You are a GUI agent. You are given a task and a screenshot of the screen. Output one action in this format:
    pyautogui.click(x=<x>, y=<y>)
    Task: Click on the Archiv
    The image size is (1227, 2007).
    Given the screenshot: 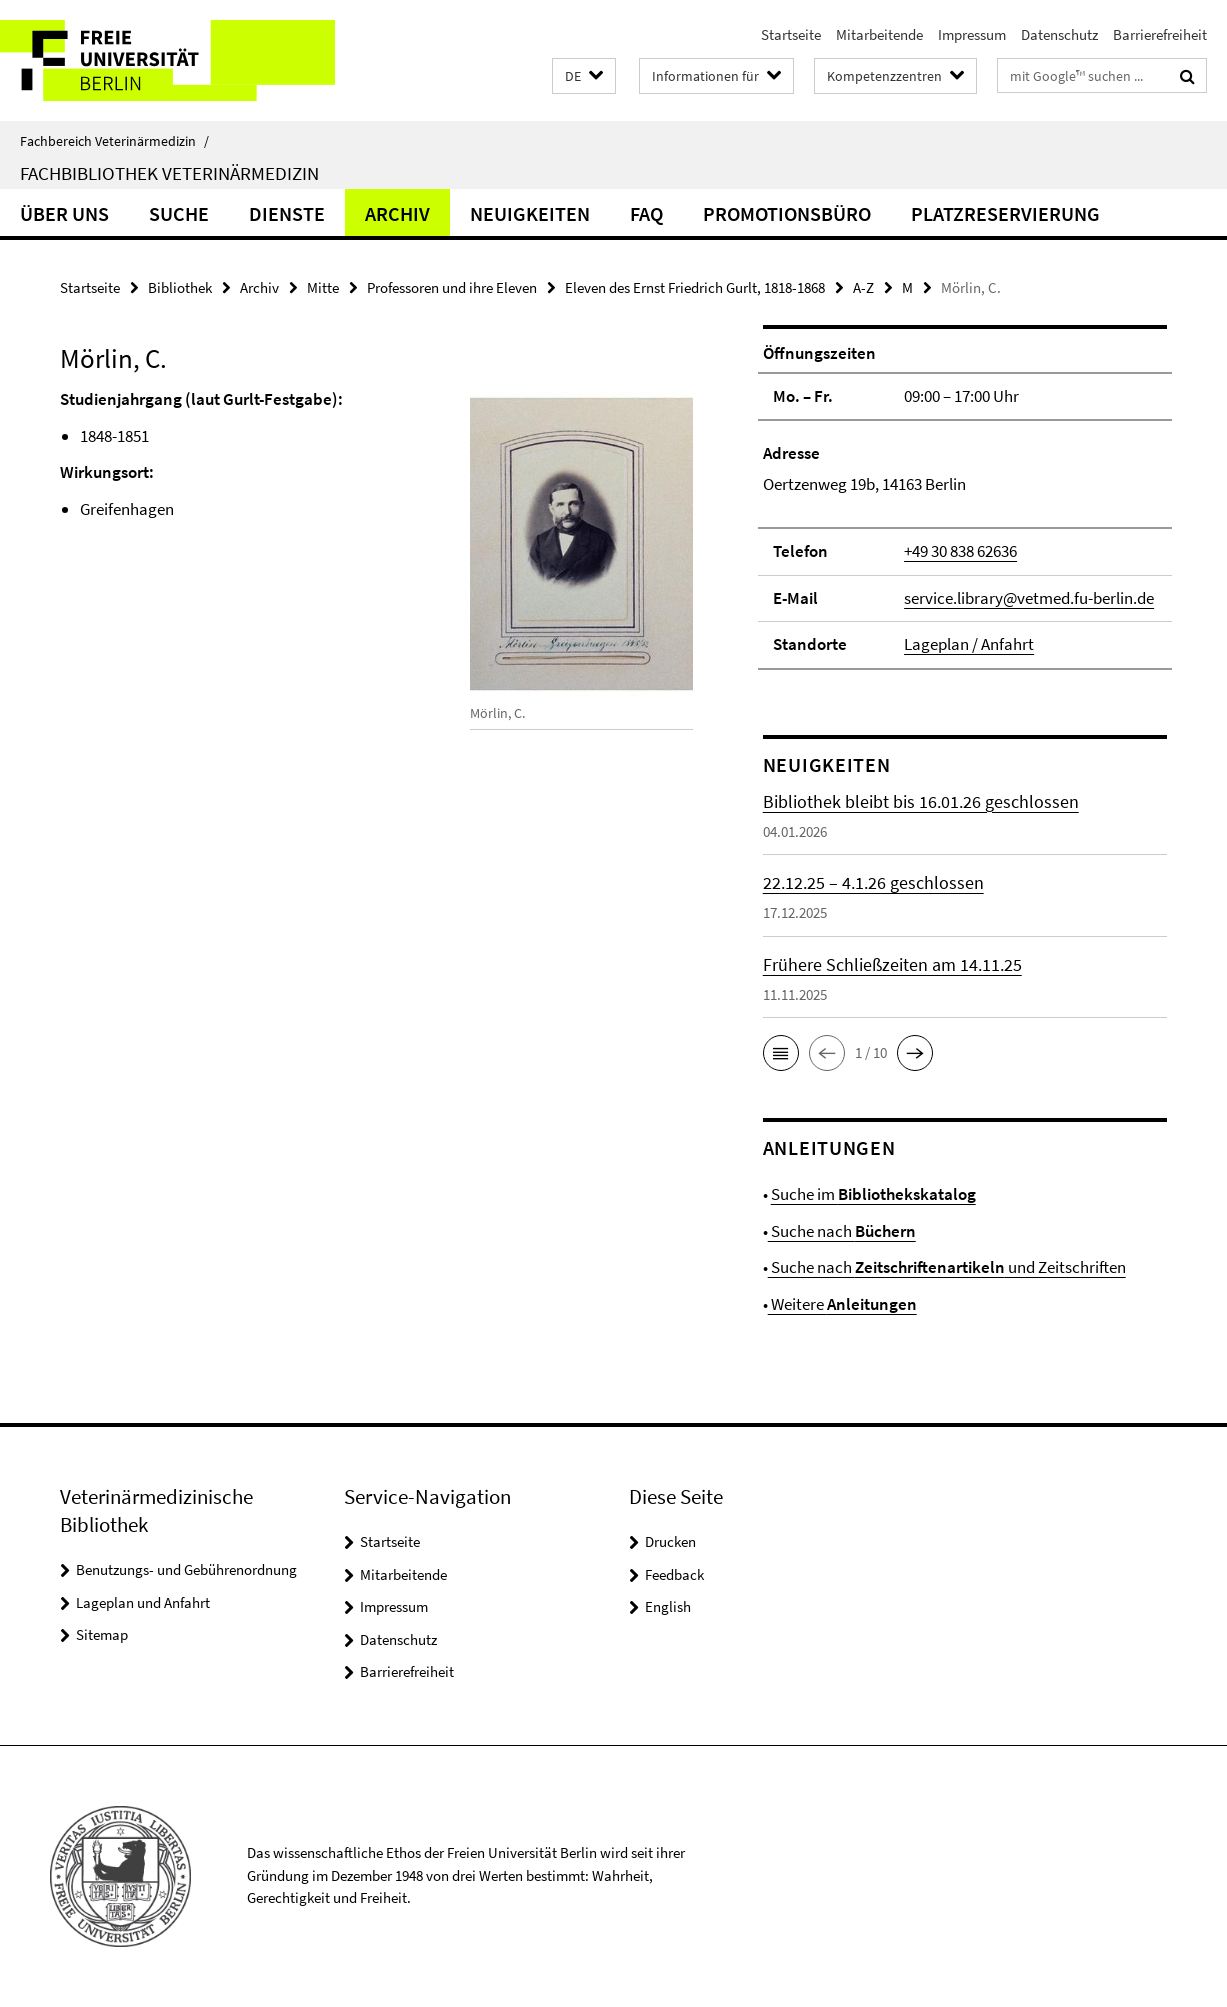 What is the action you would take?
    pyautogui.click(x=397, y=213)
    